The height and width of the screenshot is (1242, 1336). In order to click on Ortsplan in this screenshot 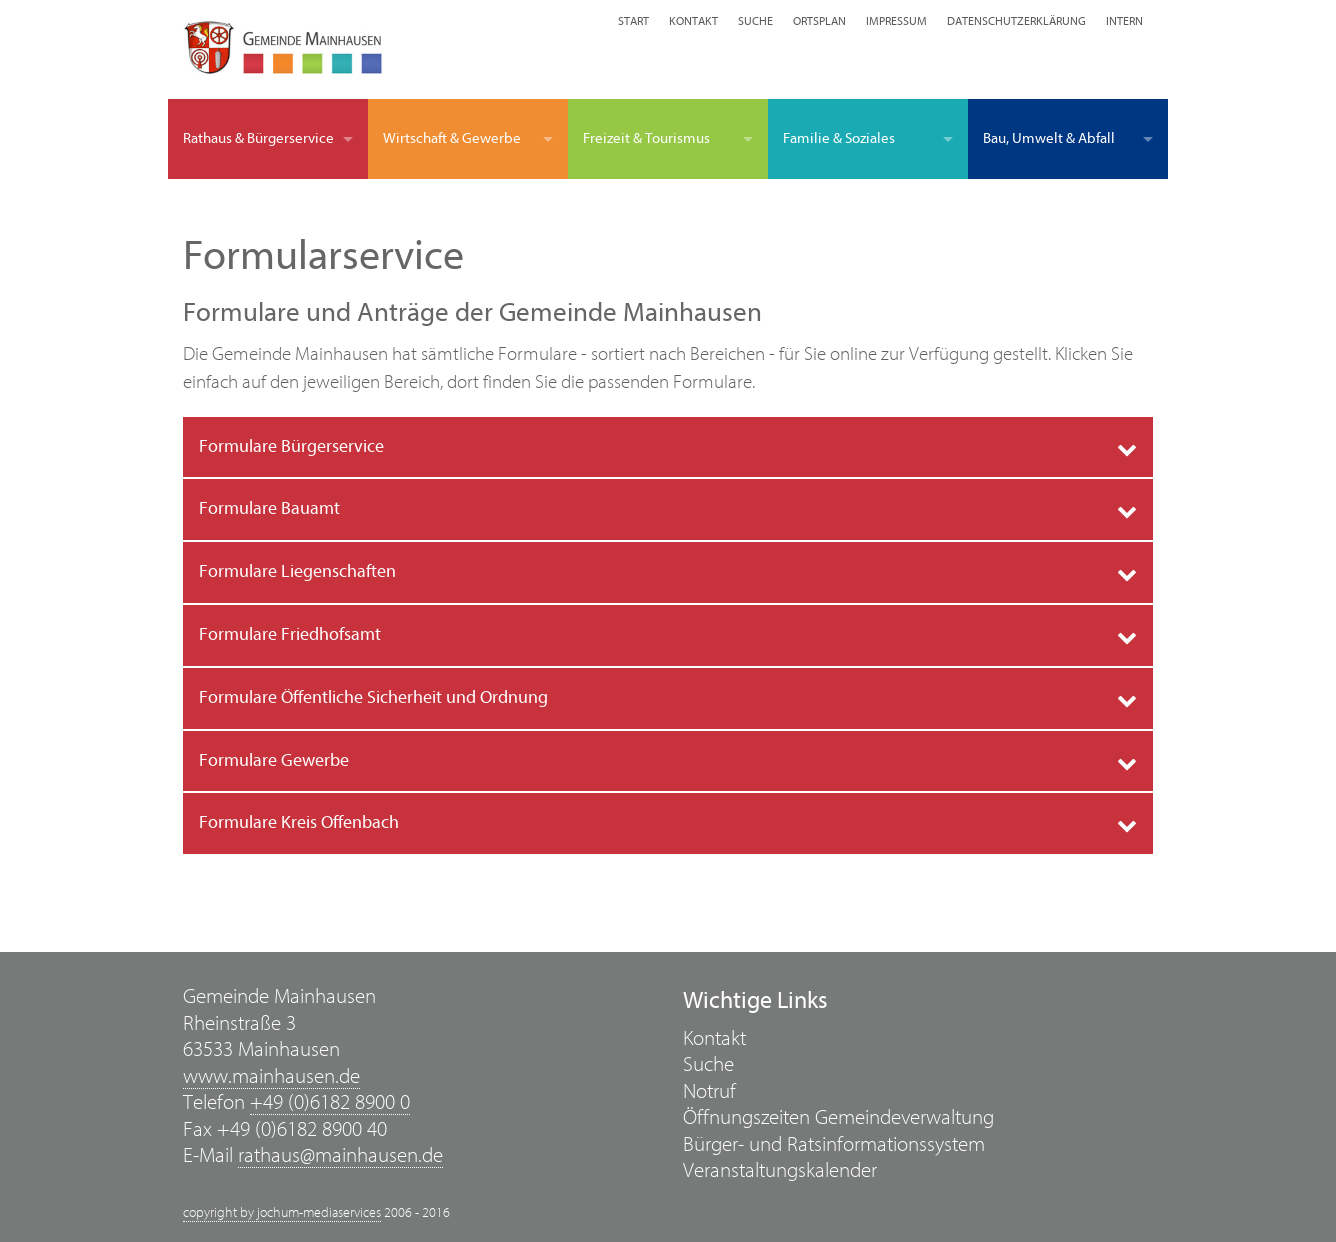, I will do `click(819, 21)`.